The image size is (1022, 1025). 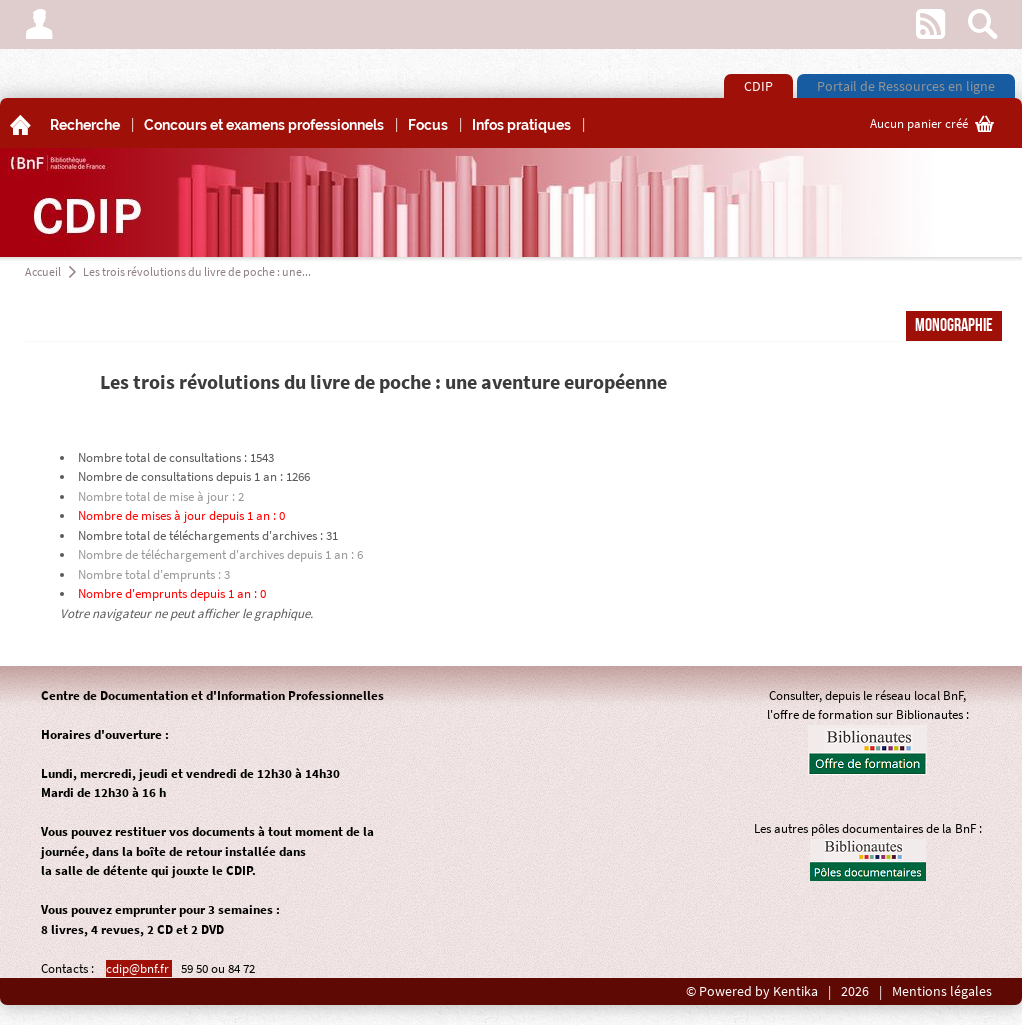 What do you see at coordinates (906, 86) in the screenshot?
I see `Portail de Ressources en ligne` at bounding box center [906, 86].